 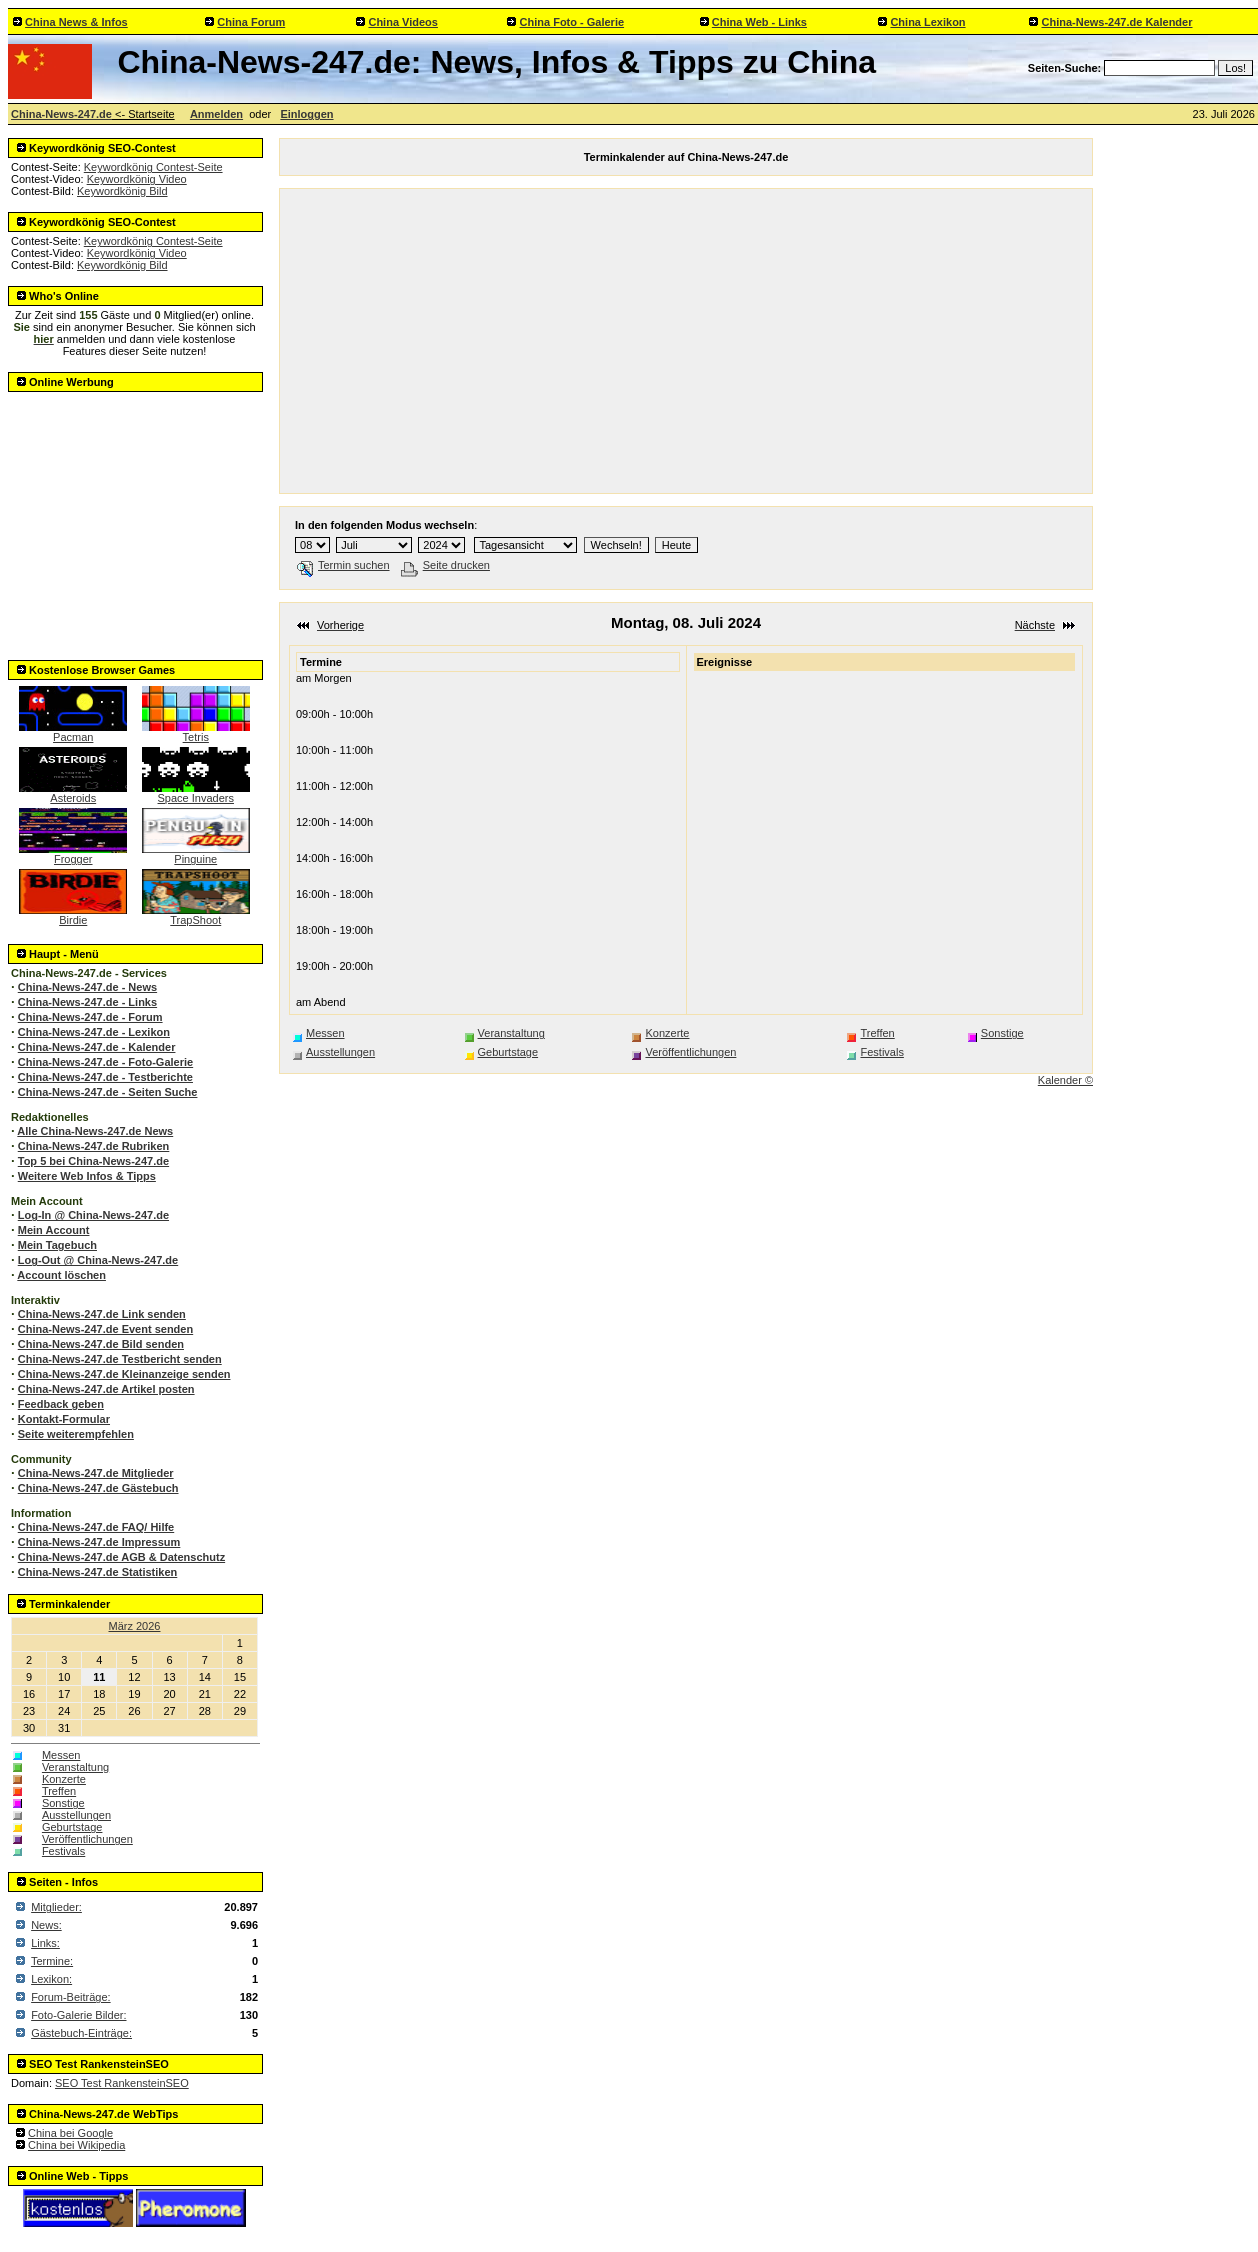 What do you see at coordinates (87, 1002) in the screenshot?
I see `China-News-247.de - Links` at bounding box center [87, 1002].